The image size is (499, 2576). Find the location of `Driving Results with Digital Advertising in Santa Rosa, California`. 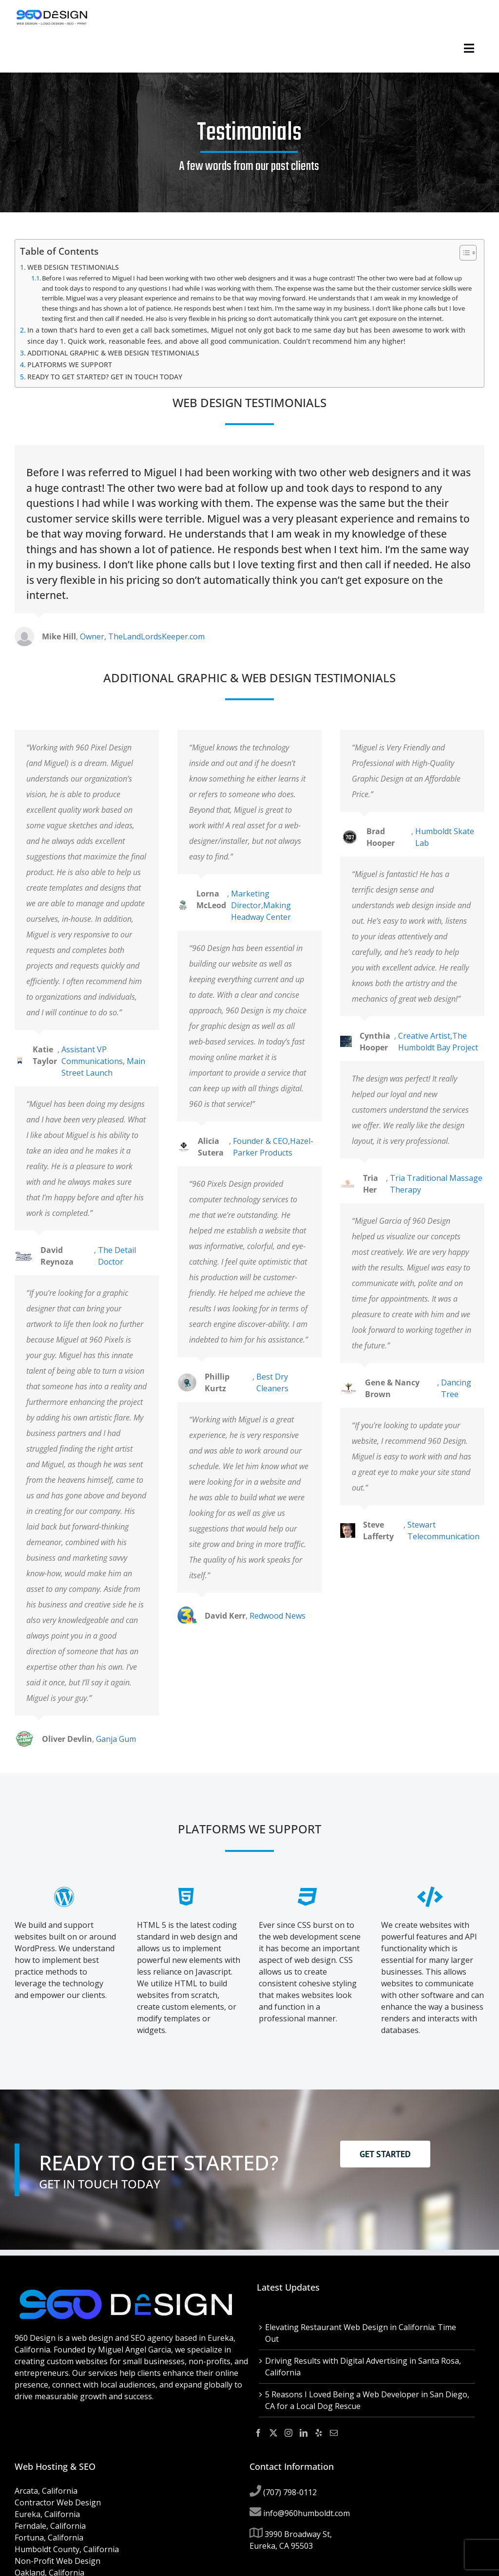

Driving Results with Digital Advertising in Santa Rosa, California is located at coordinates (363, 2366).